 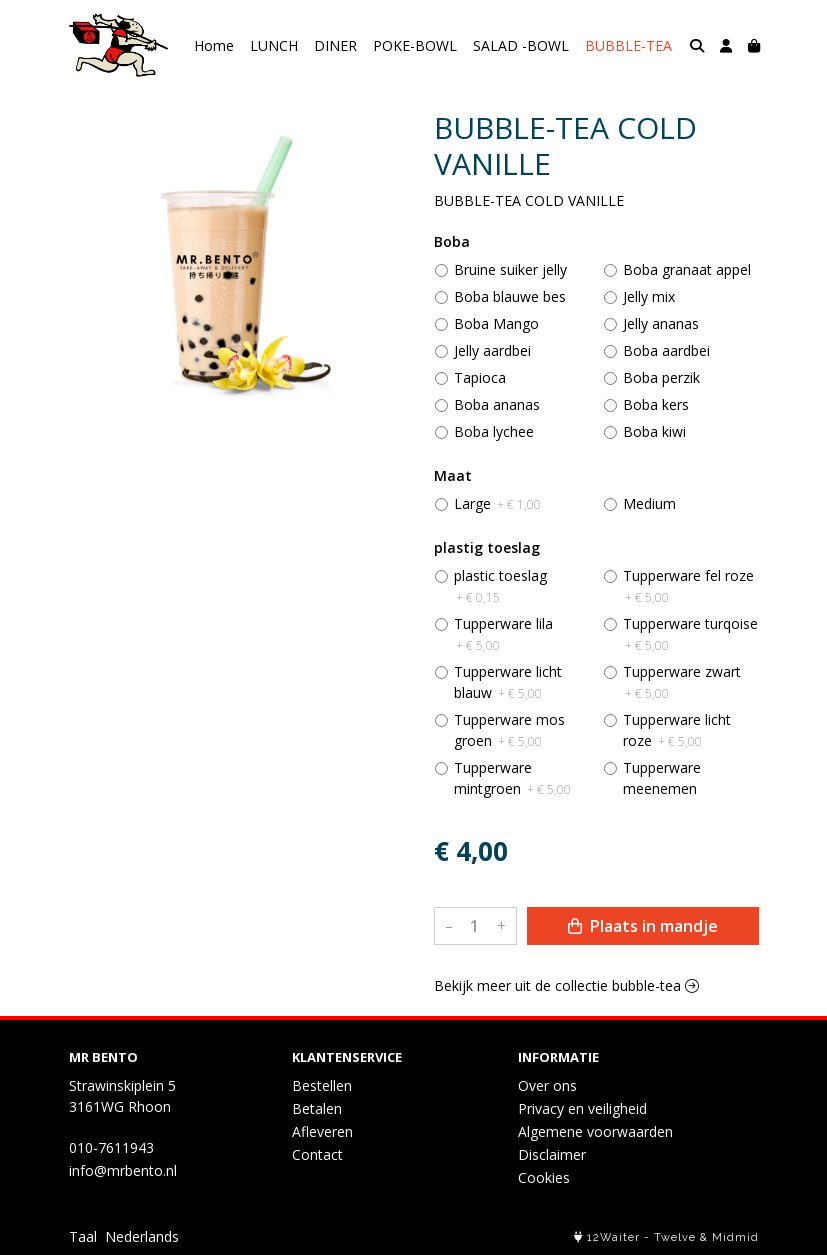 What do you see at coordinates (735, 1237) in the screenshot?
I see `Midmid` at bounding box center [735, 1237].